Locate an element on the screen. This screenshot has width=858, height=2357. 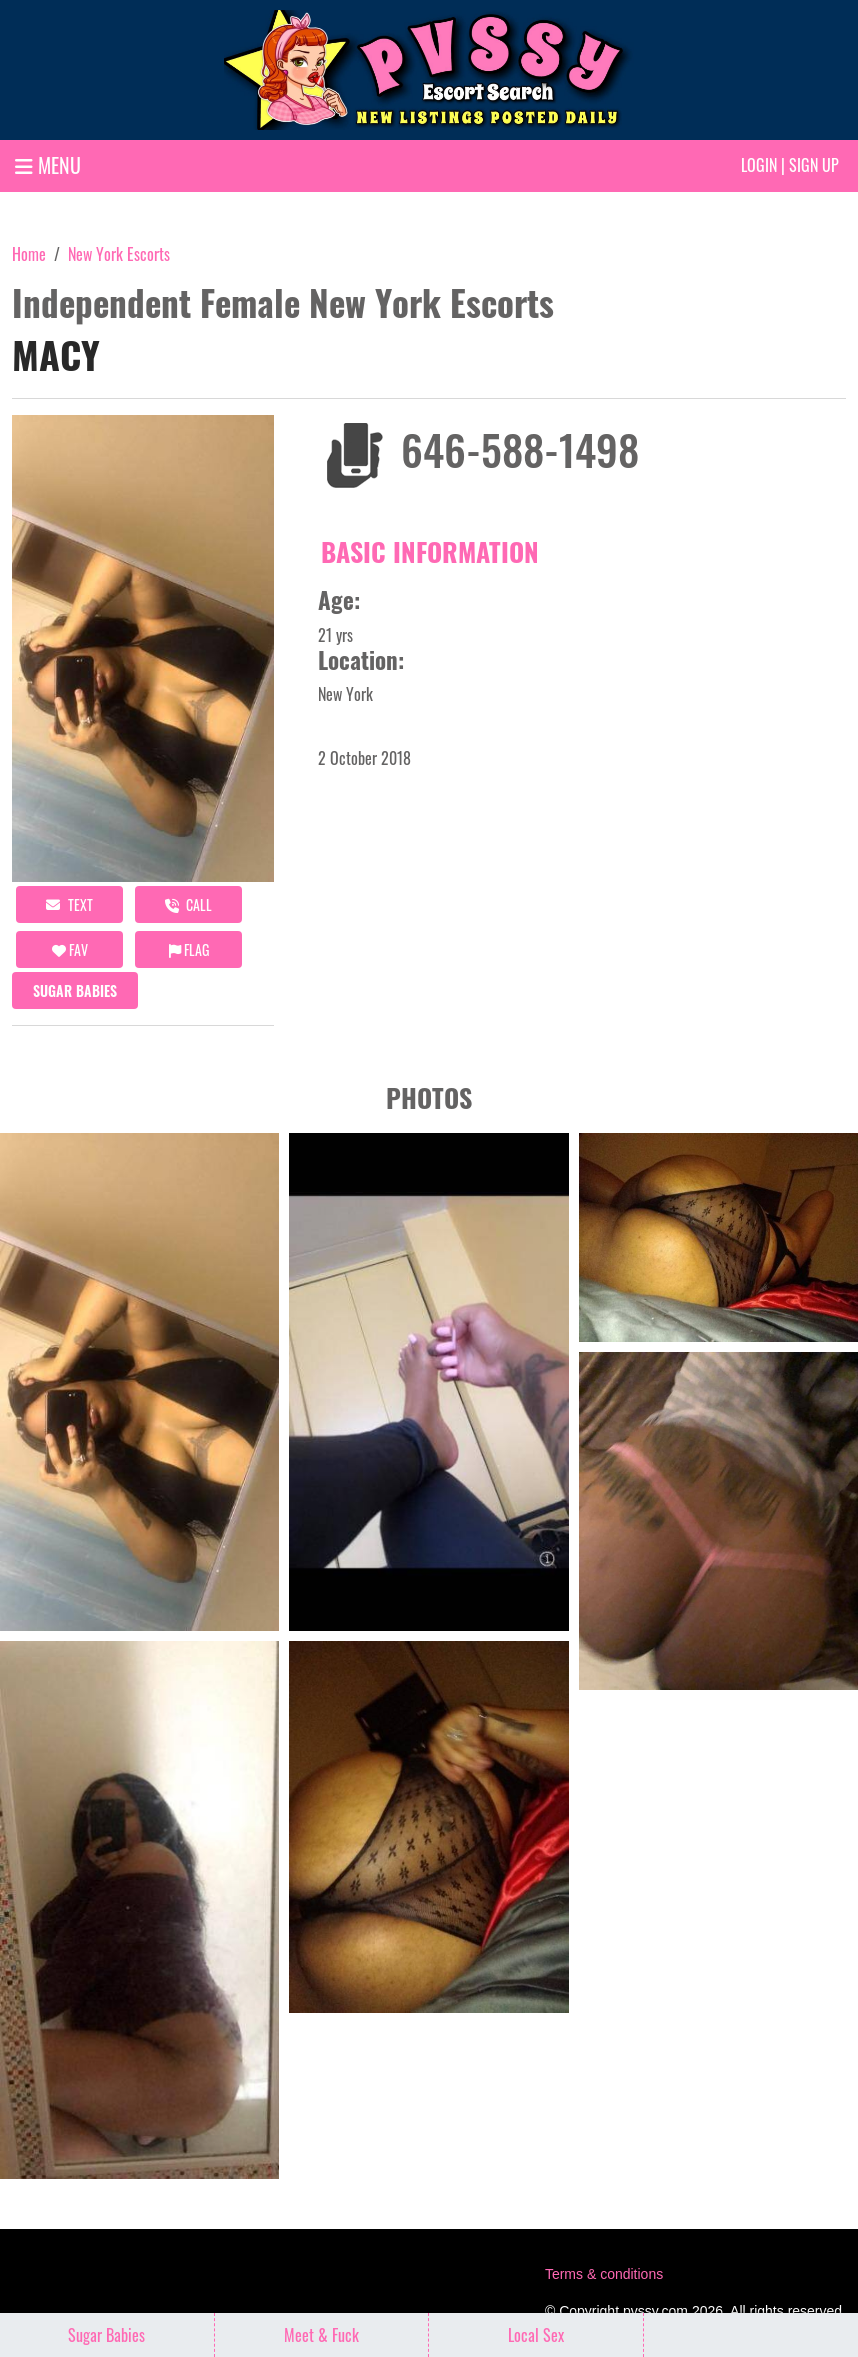
call is located at coordinates (188, 904).